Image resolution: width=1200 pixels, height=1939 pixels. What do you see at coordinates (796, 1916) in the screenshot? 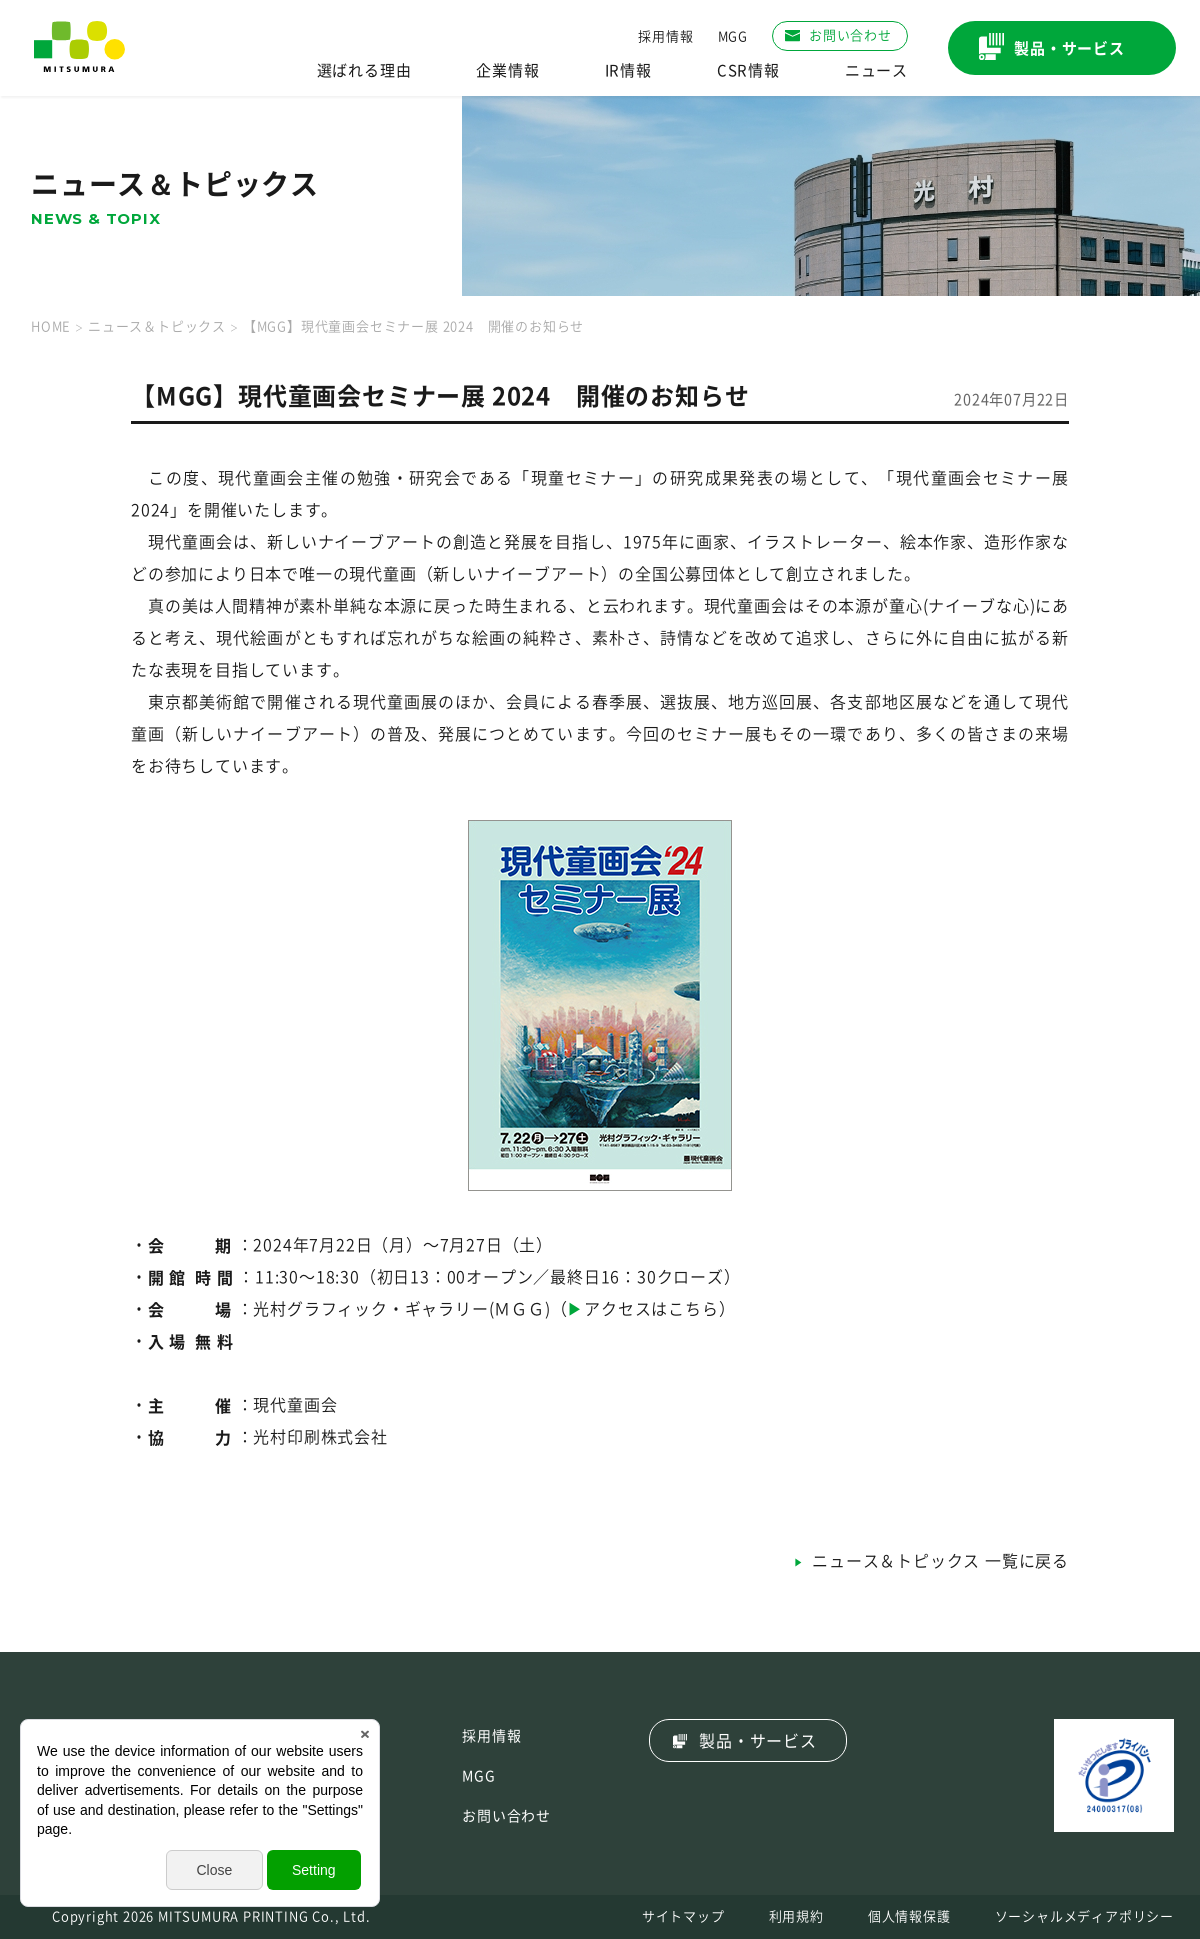
I see `利用規約` at bounding box center [796, 1916].